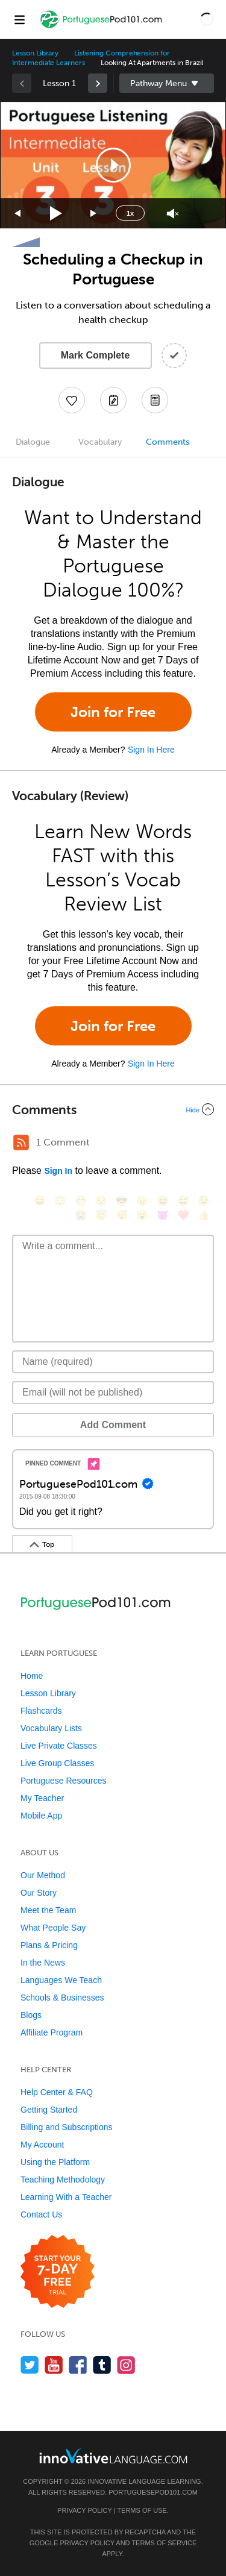 This screenshot has width=226, height=2576. What do you see at coordinates (56, 213) in the screenshot?
I see `[Play]` at bounding box center [56, 213].